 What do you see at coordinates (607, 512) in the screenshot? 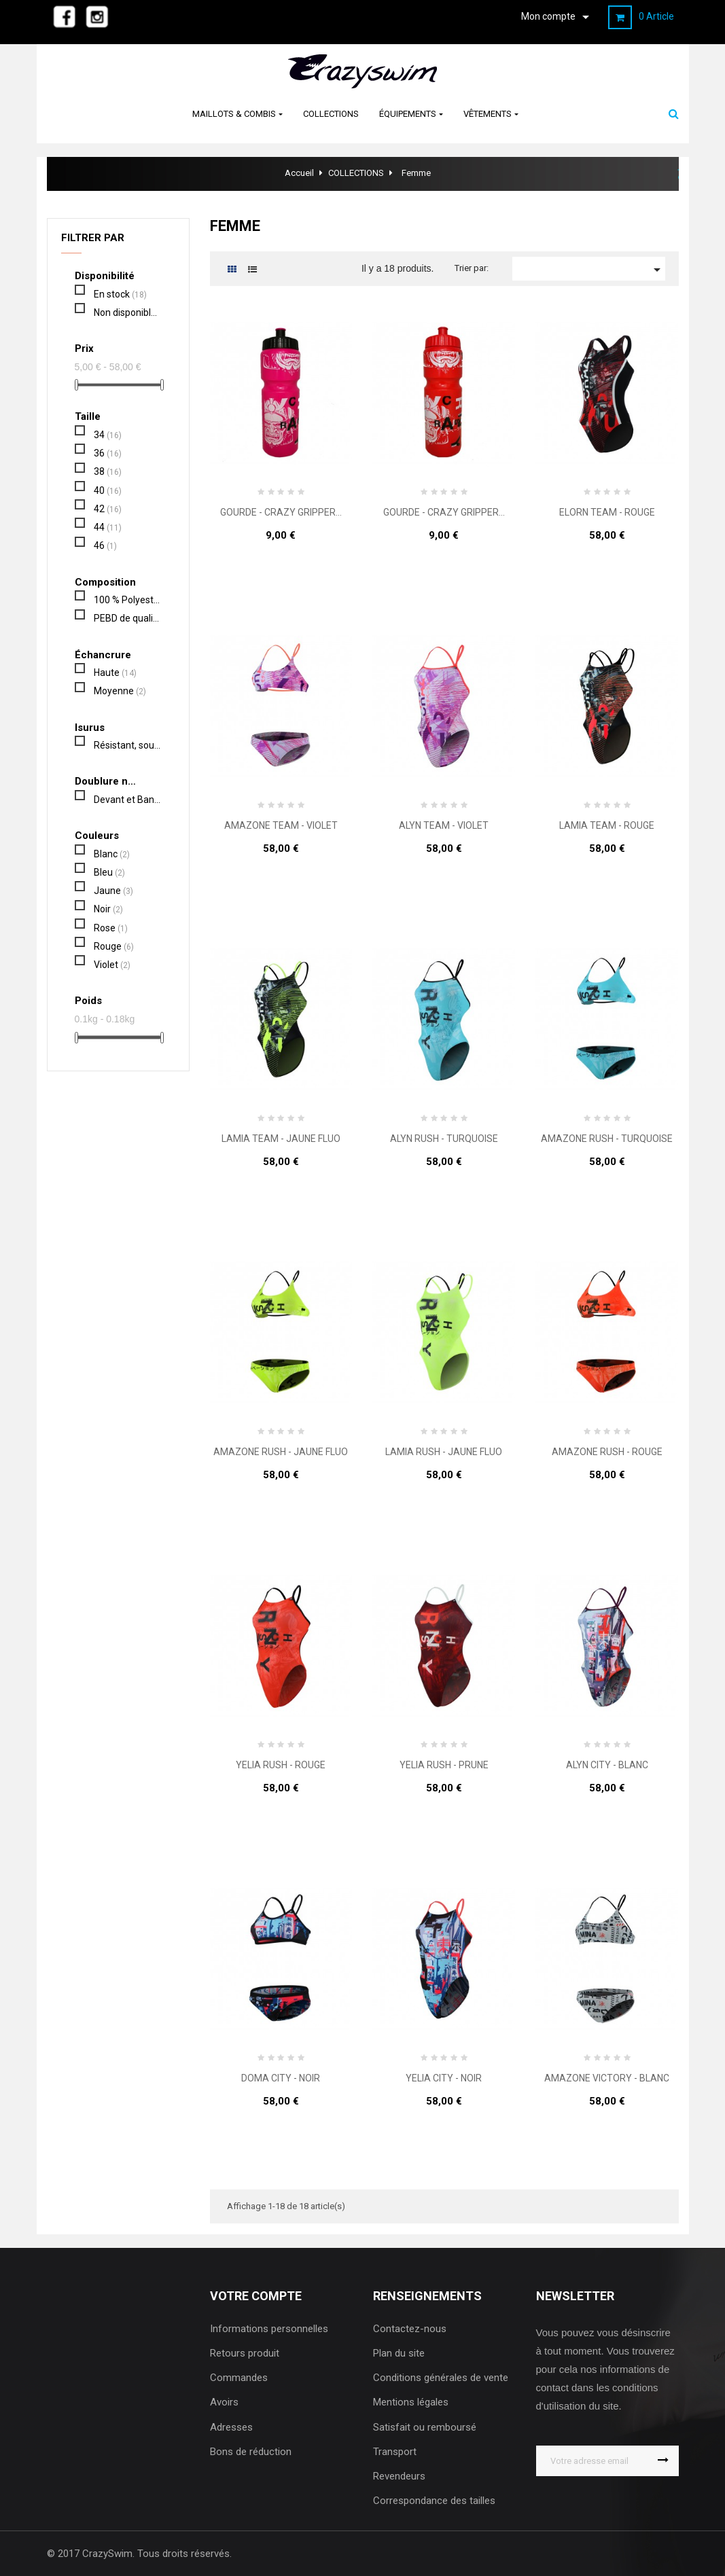
I see `ELORN TEAM - ROUGE` at bounding box center [607, 512].